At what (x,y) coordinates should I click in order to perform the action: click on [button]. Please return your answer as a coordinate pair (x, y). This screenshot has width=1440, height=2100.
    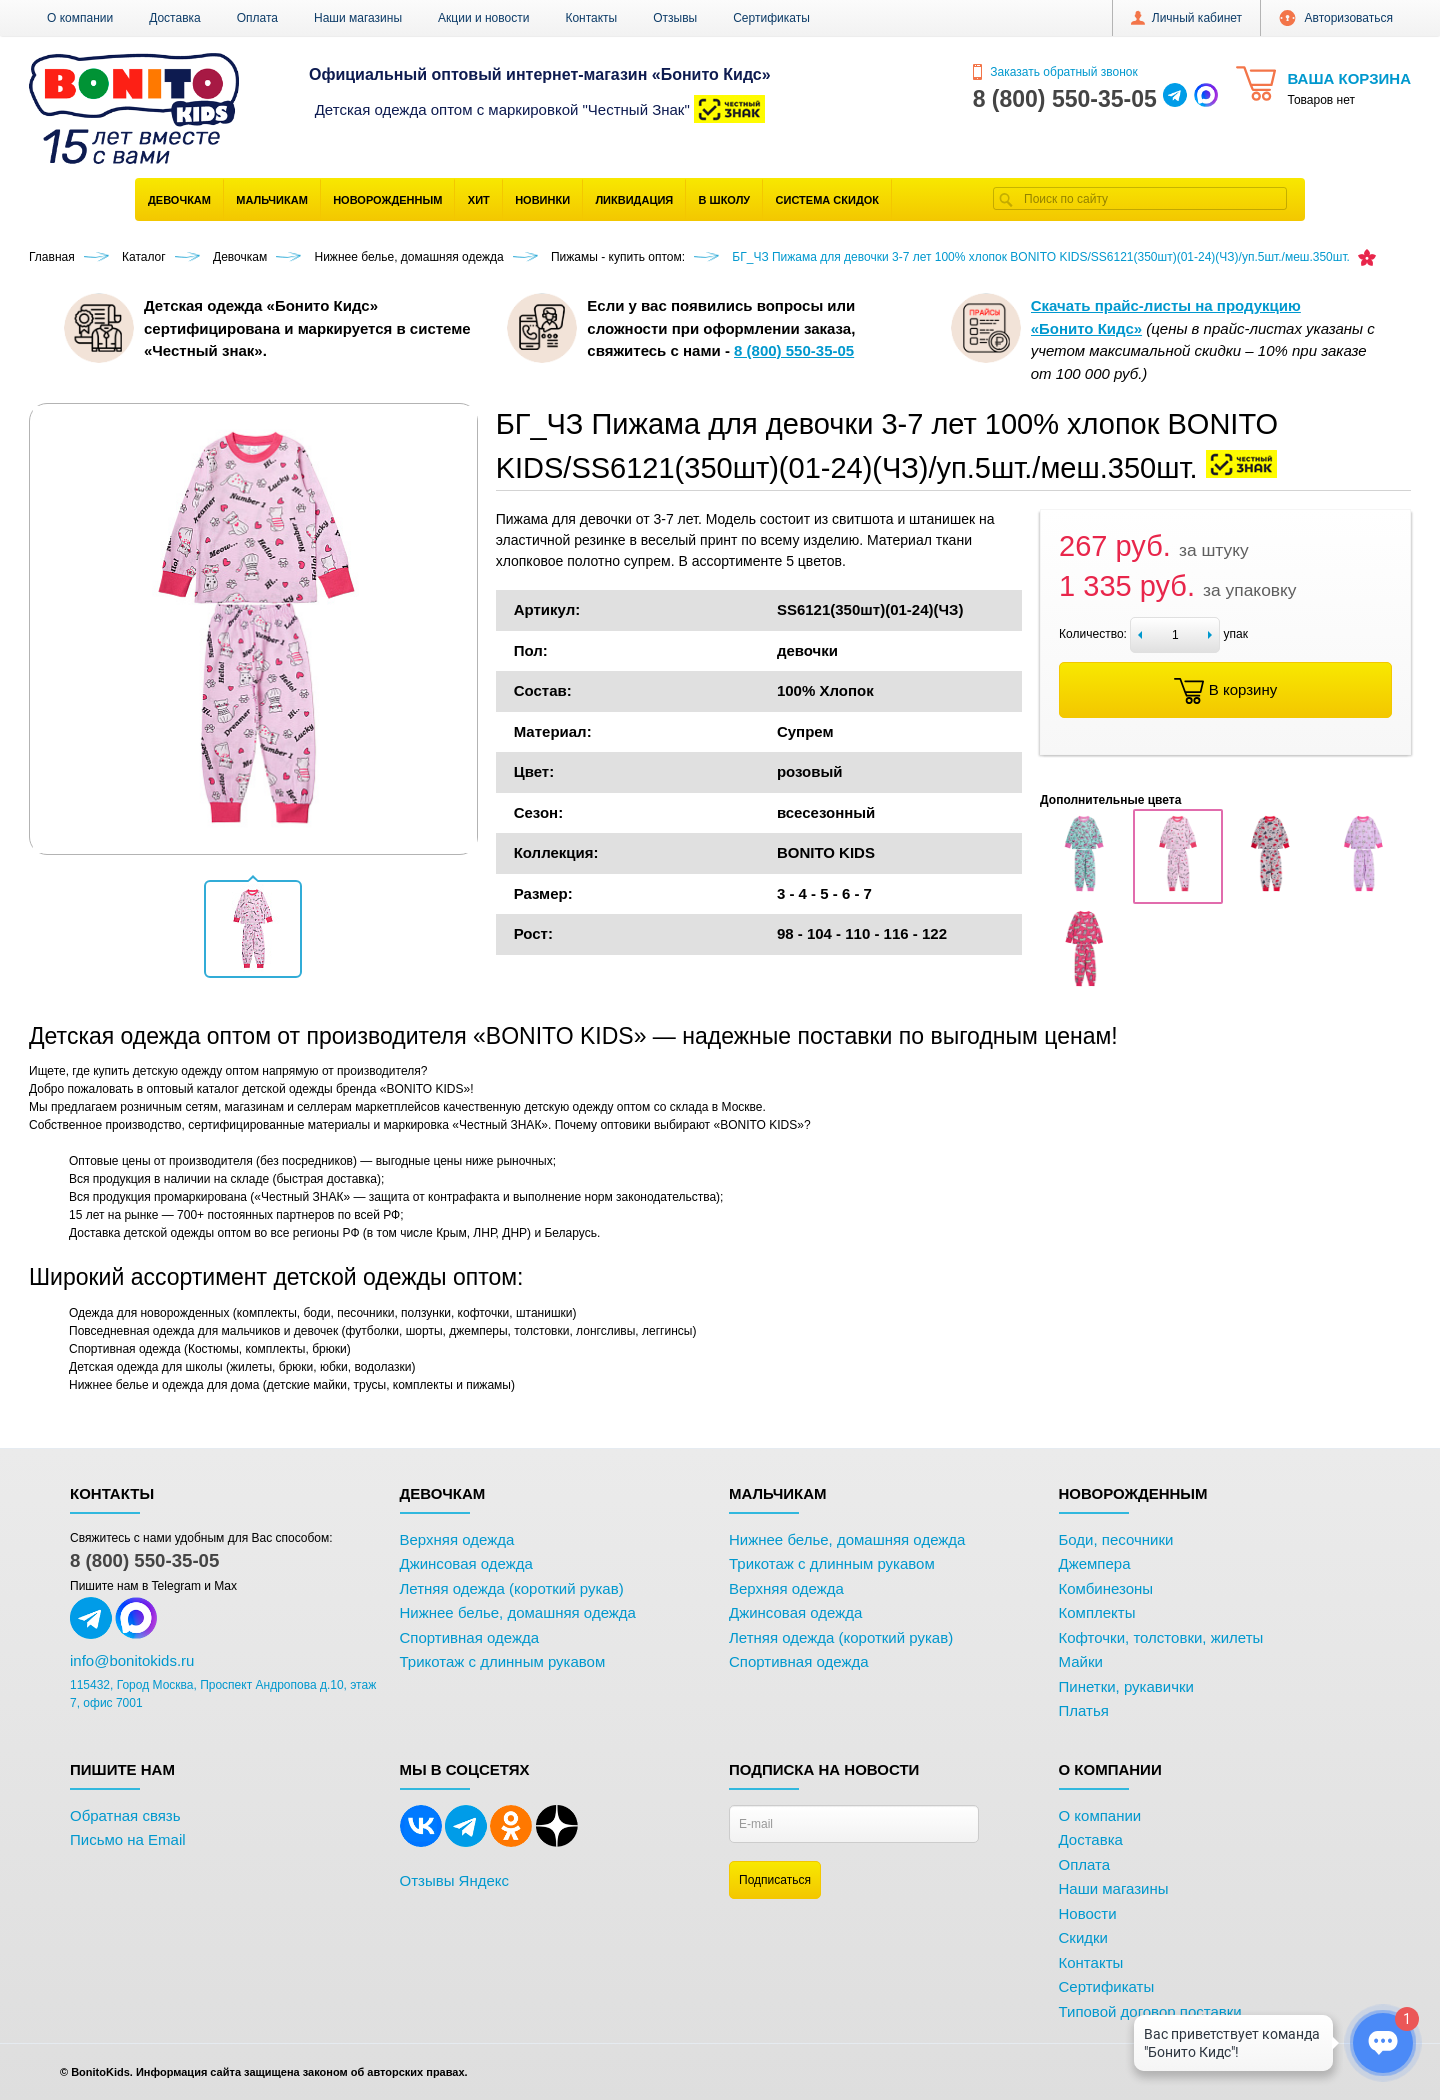
    Looking at the image, I should click on (253, 929).